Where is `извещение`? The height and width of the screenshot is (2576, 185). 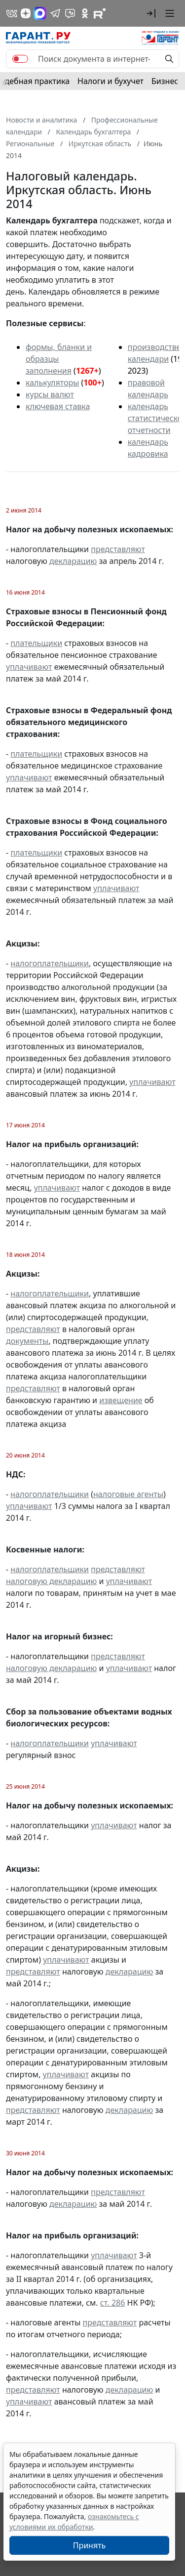 извещение is located at coordinates (120, 1400).